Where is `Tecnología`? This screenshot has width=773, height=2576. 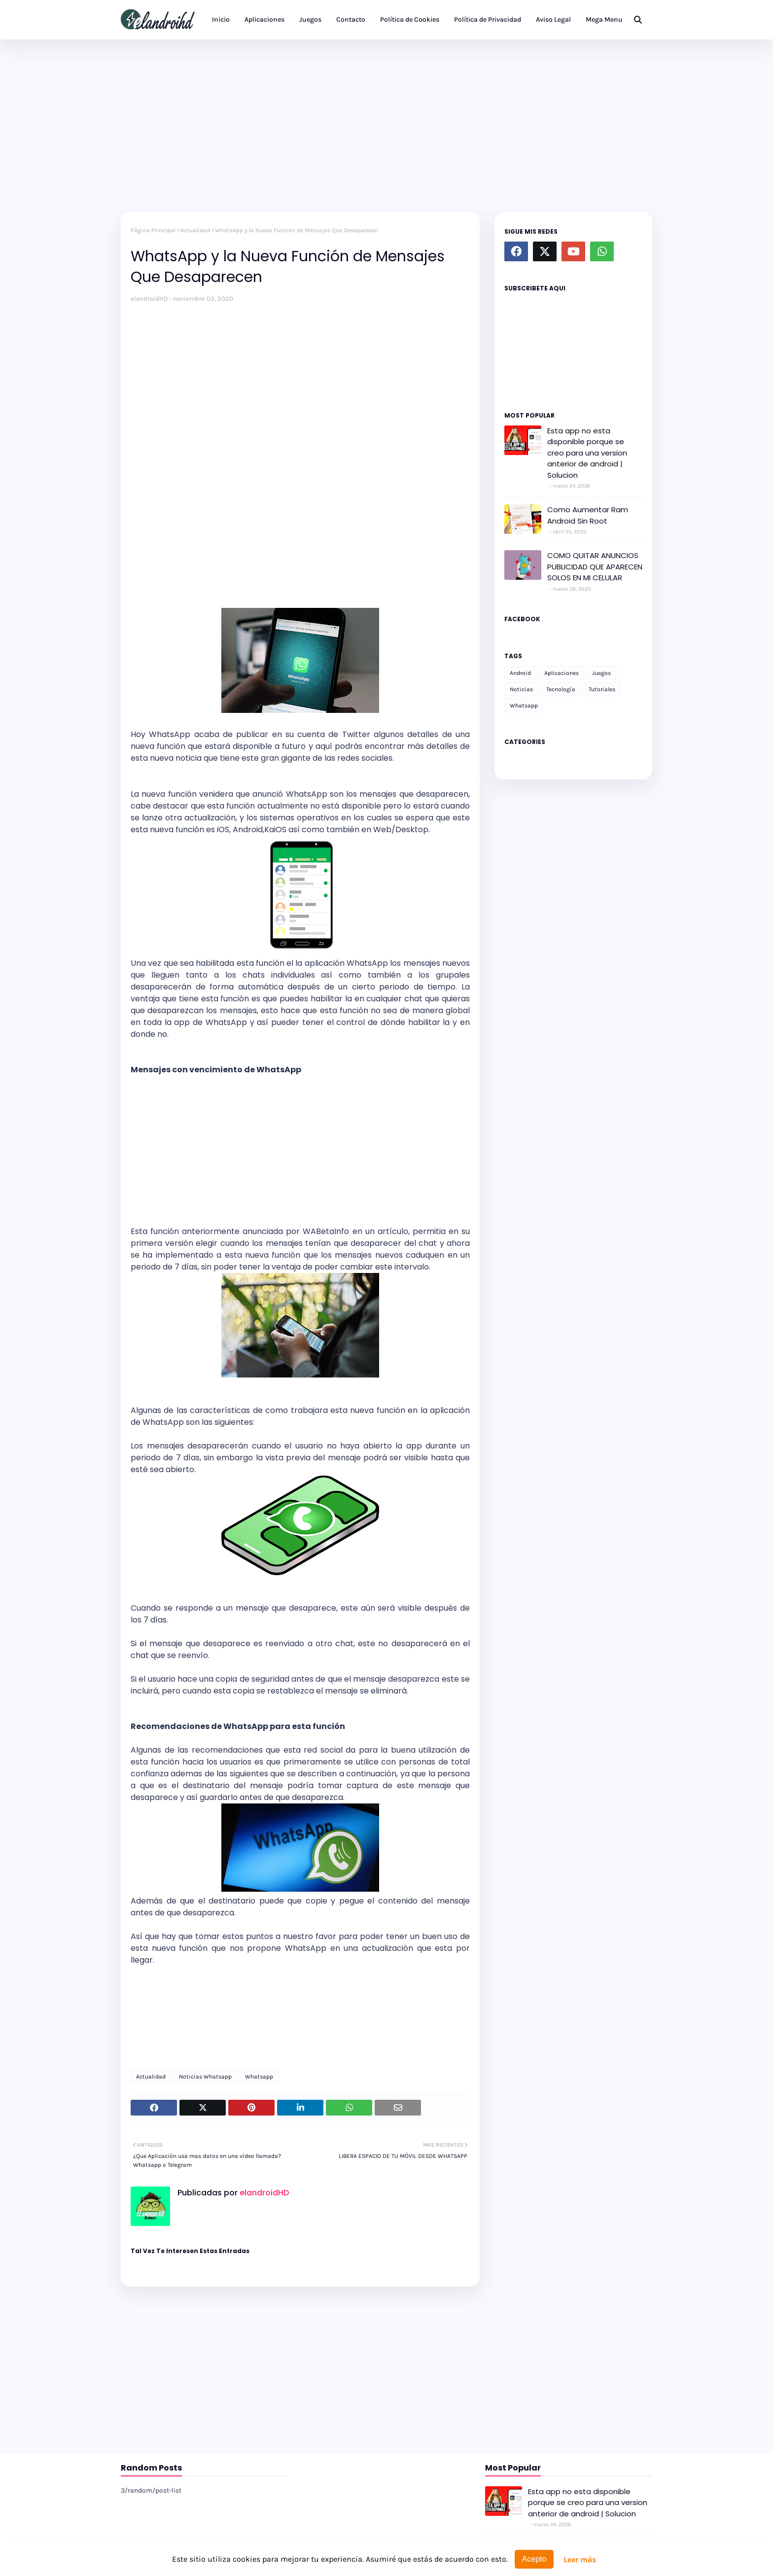 Tecnología is located at coordinates (560, 689).